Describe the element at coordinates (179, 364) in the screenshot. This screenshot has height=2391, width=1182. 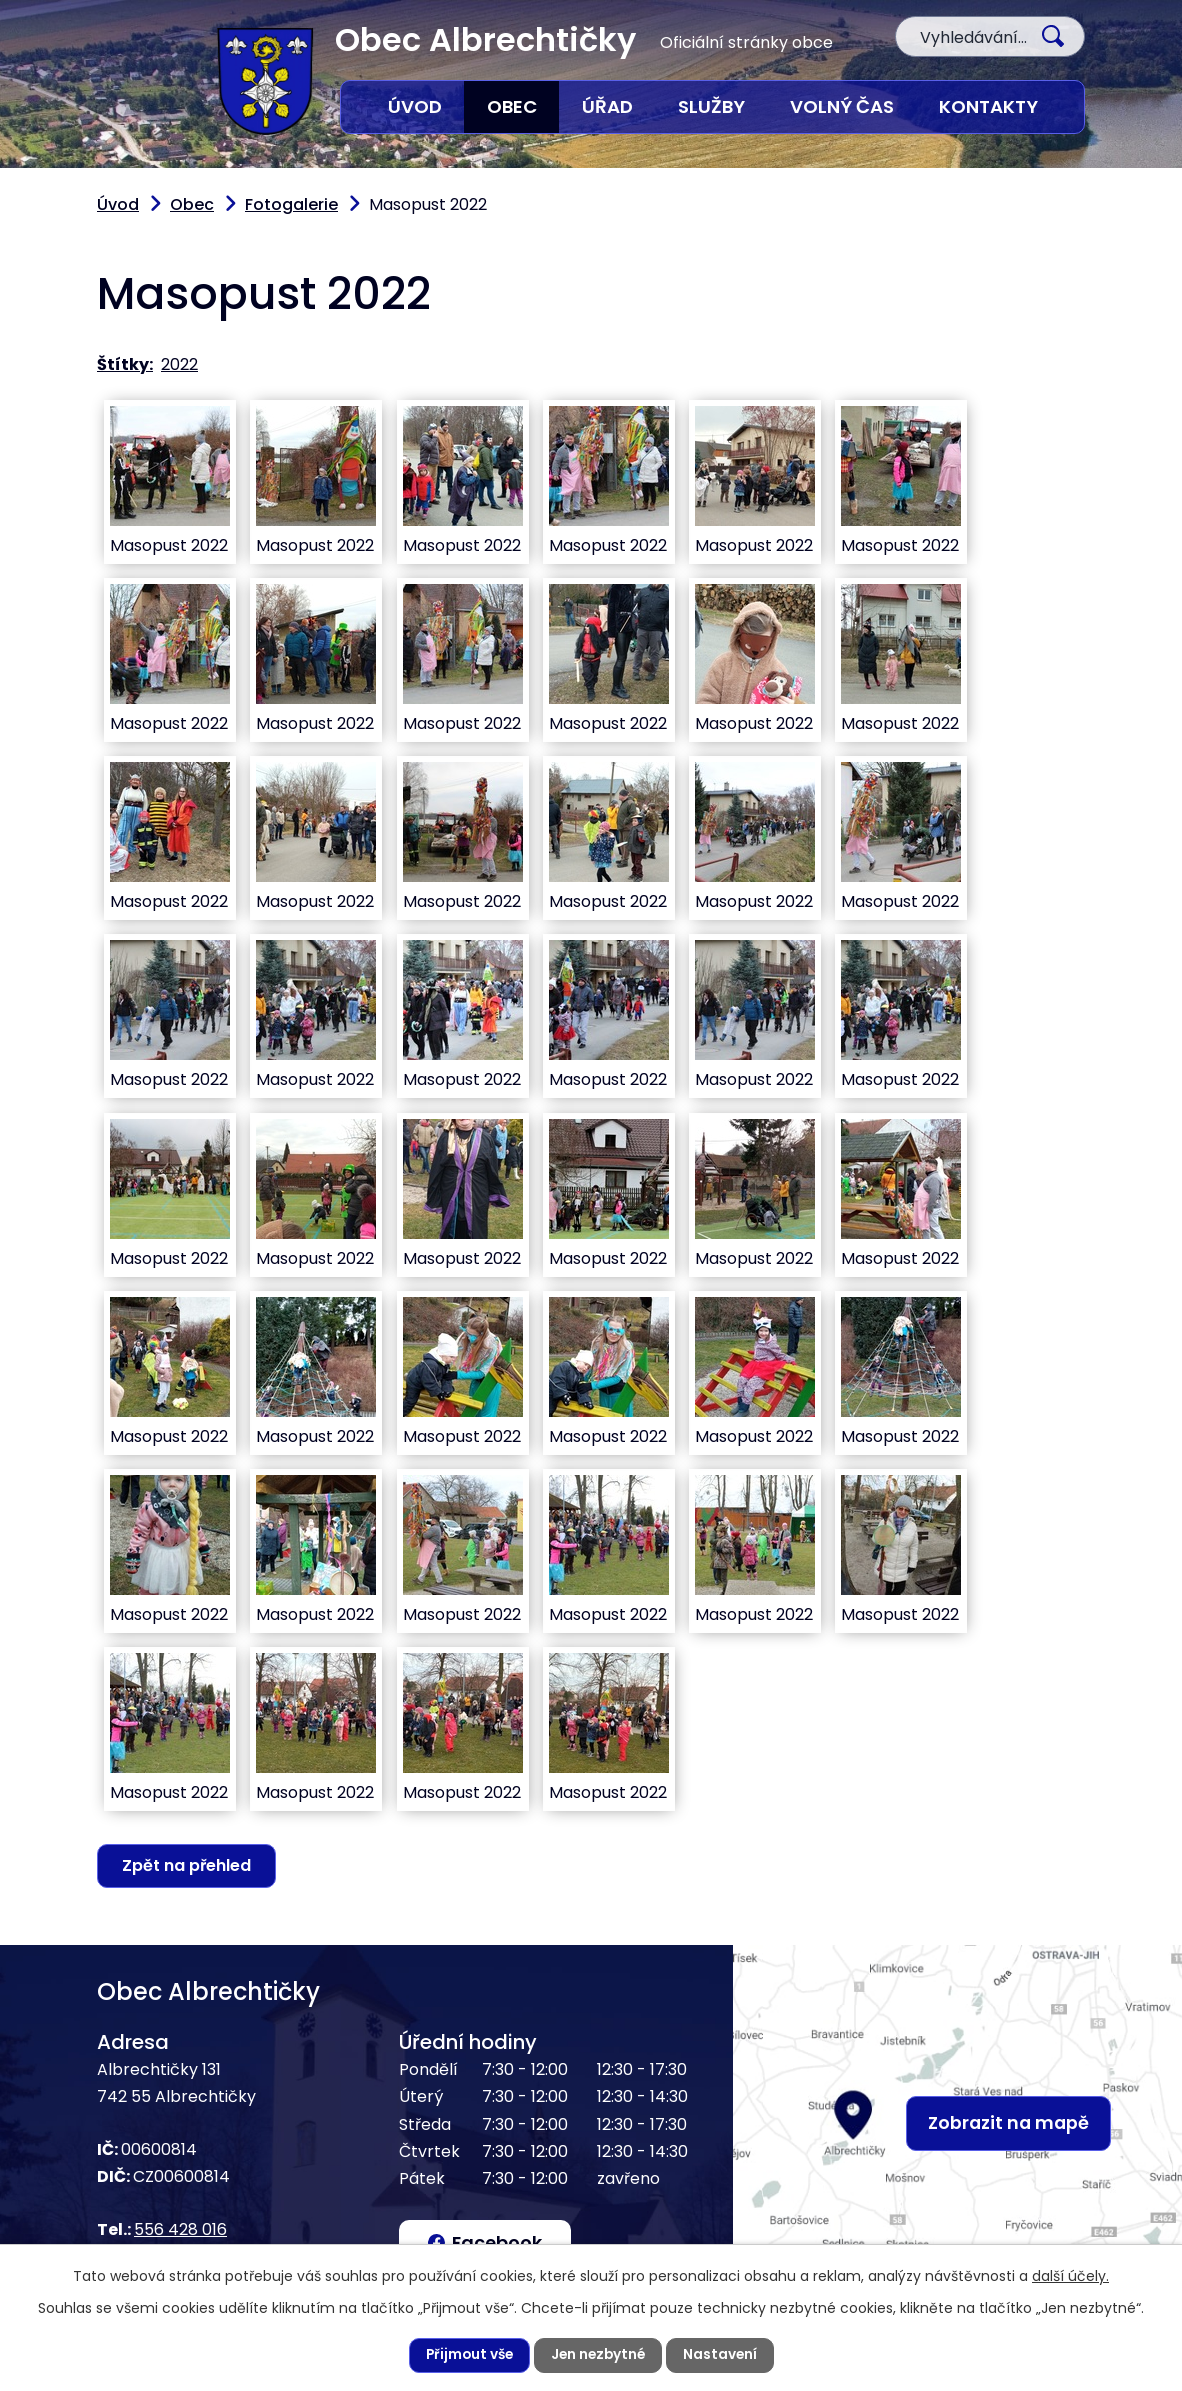
I see `2022` at that location.